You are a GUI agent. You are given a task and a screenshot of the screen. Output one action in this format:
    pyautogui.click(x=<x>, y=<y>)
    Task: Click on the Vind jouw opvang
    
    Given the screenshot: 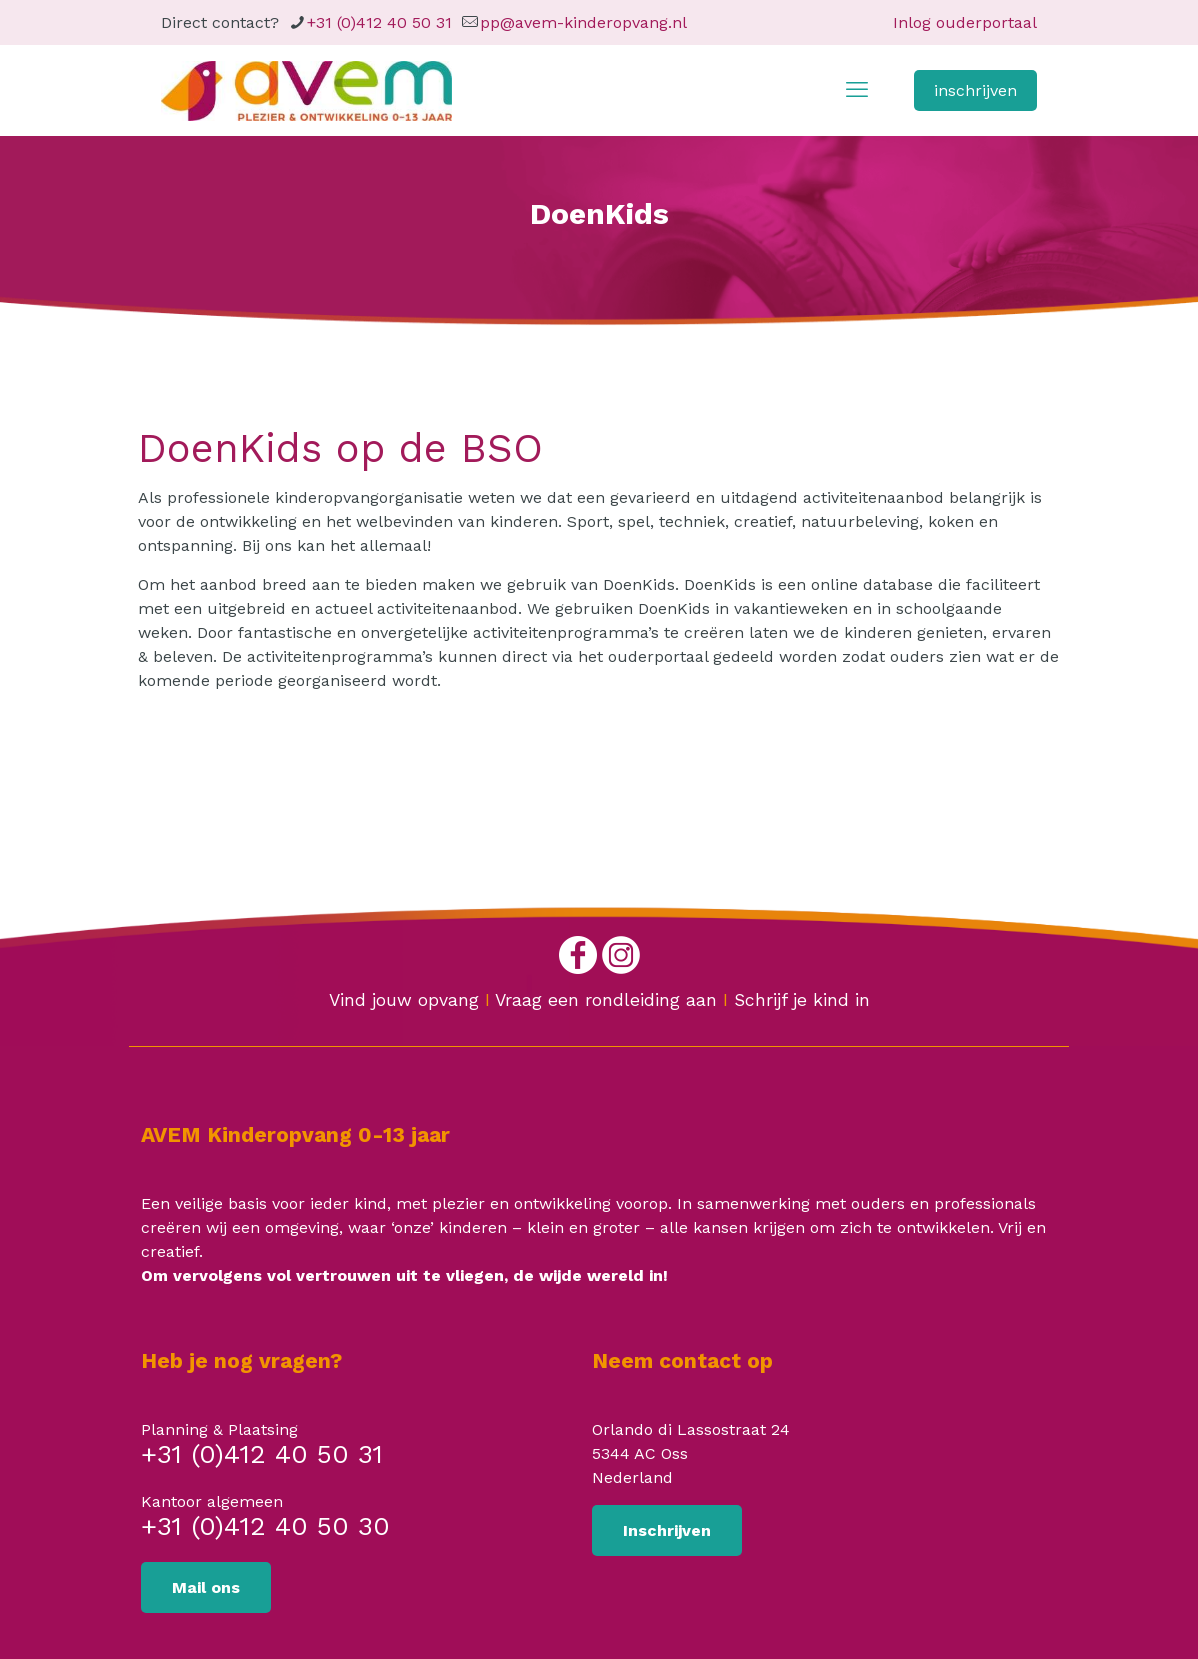 What is the action you would take?
    pyautogui.click(x=404, y=1000)
    